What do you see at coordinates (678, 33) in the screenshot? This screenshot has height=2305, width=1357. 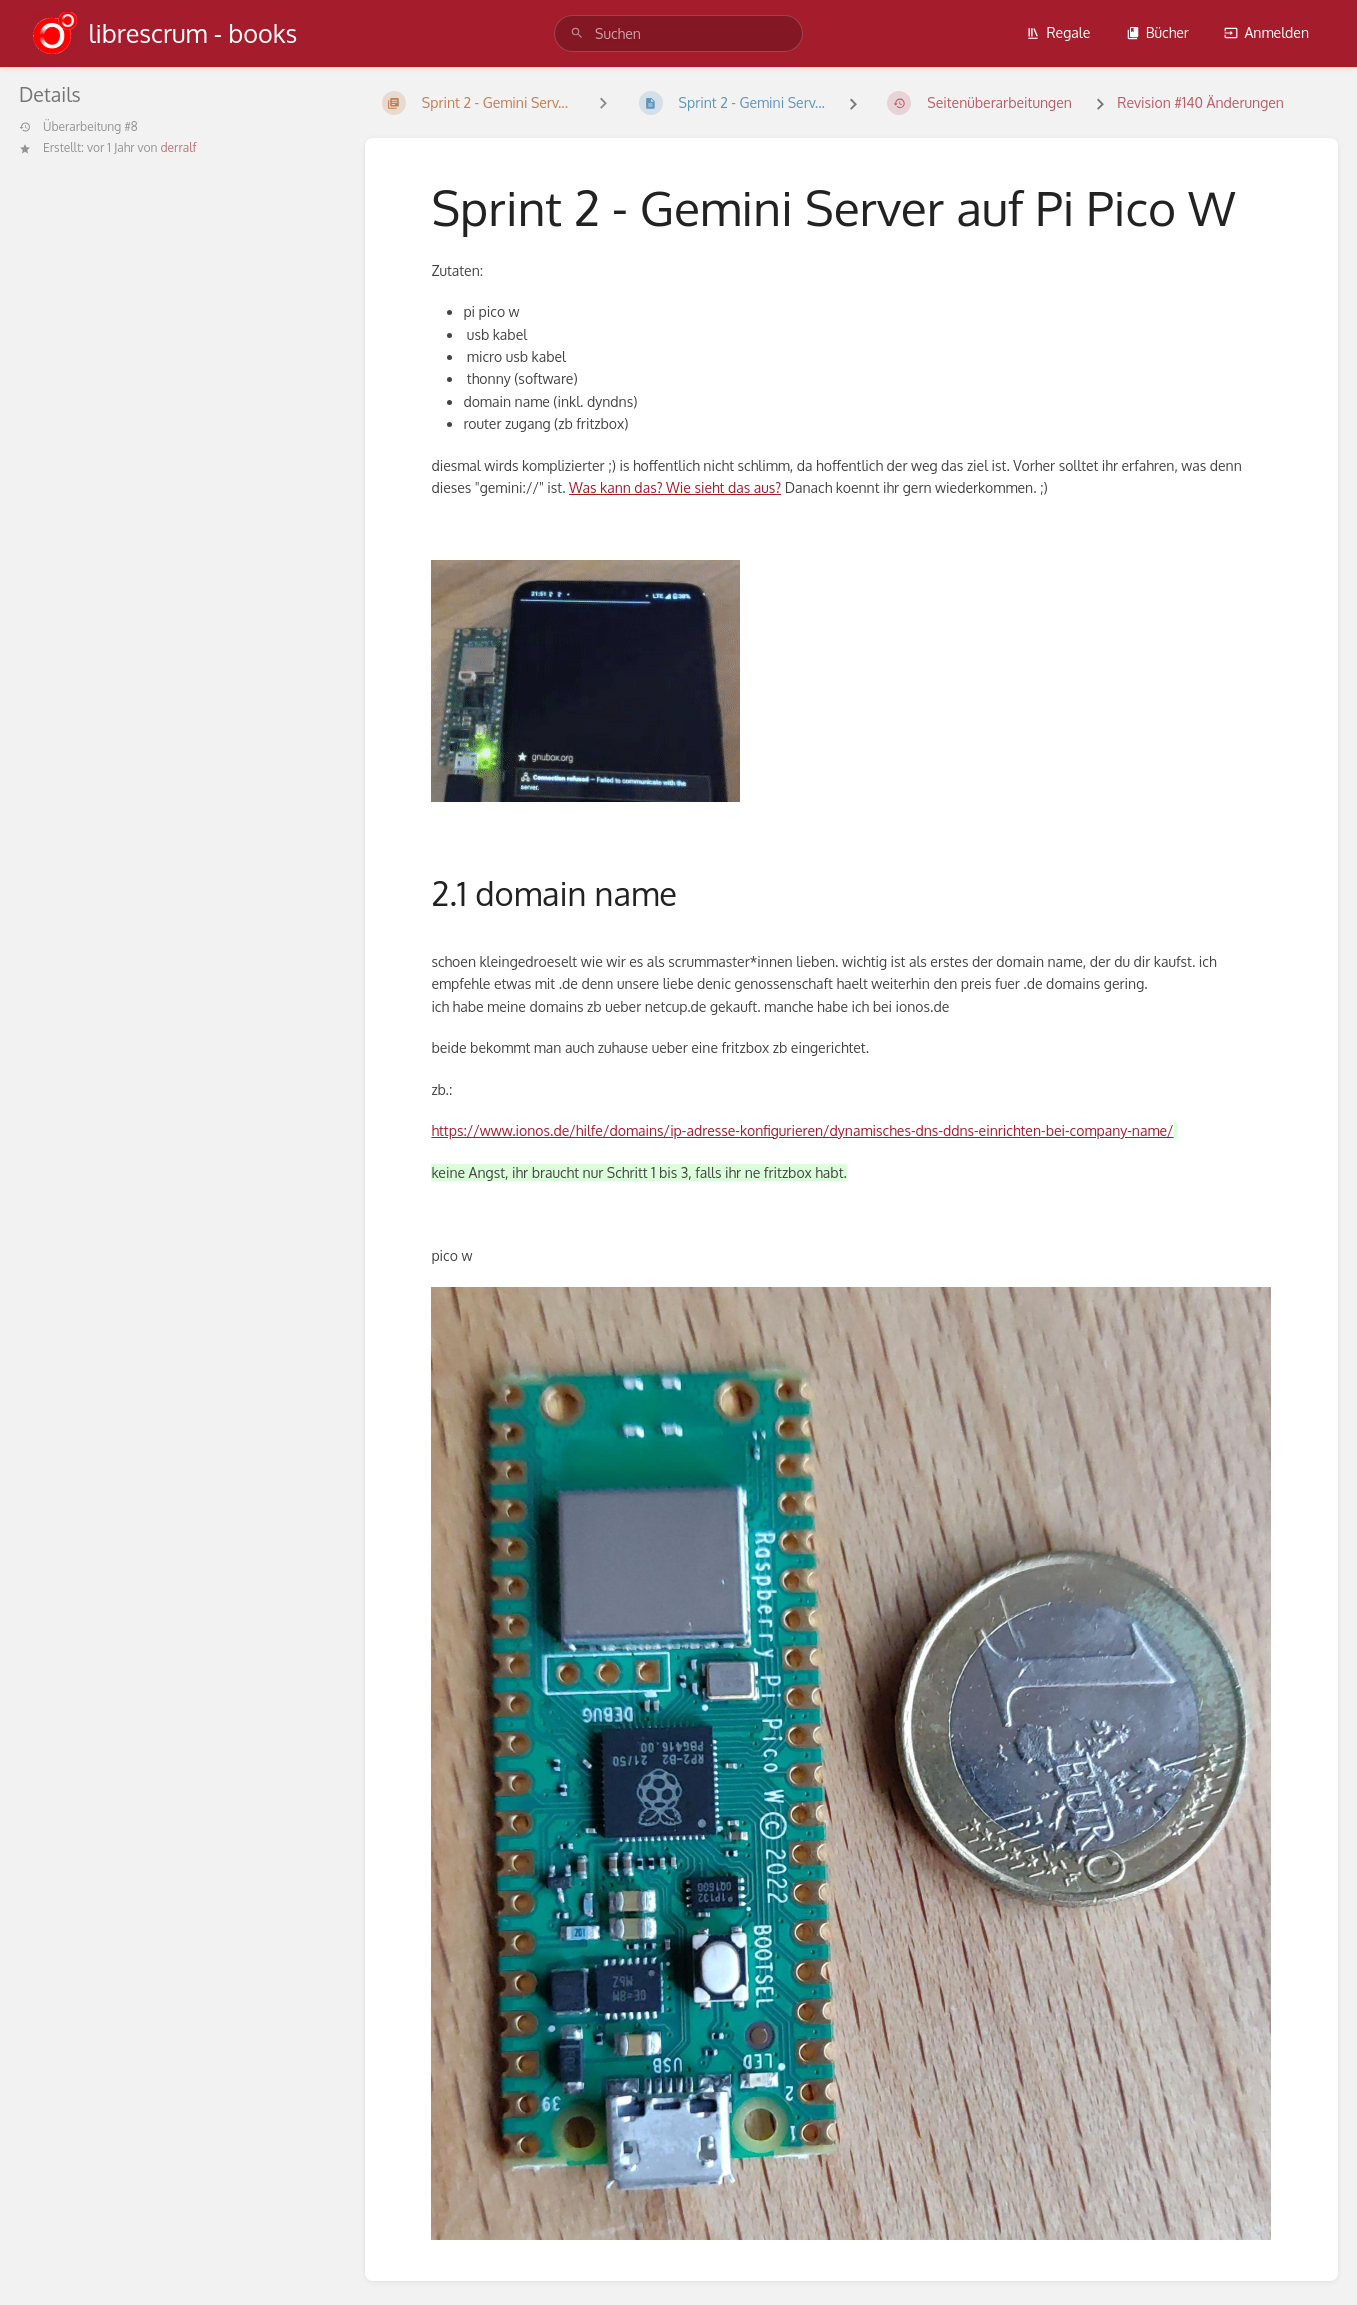 I see `[search]` at bounding box center [678, 33].